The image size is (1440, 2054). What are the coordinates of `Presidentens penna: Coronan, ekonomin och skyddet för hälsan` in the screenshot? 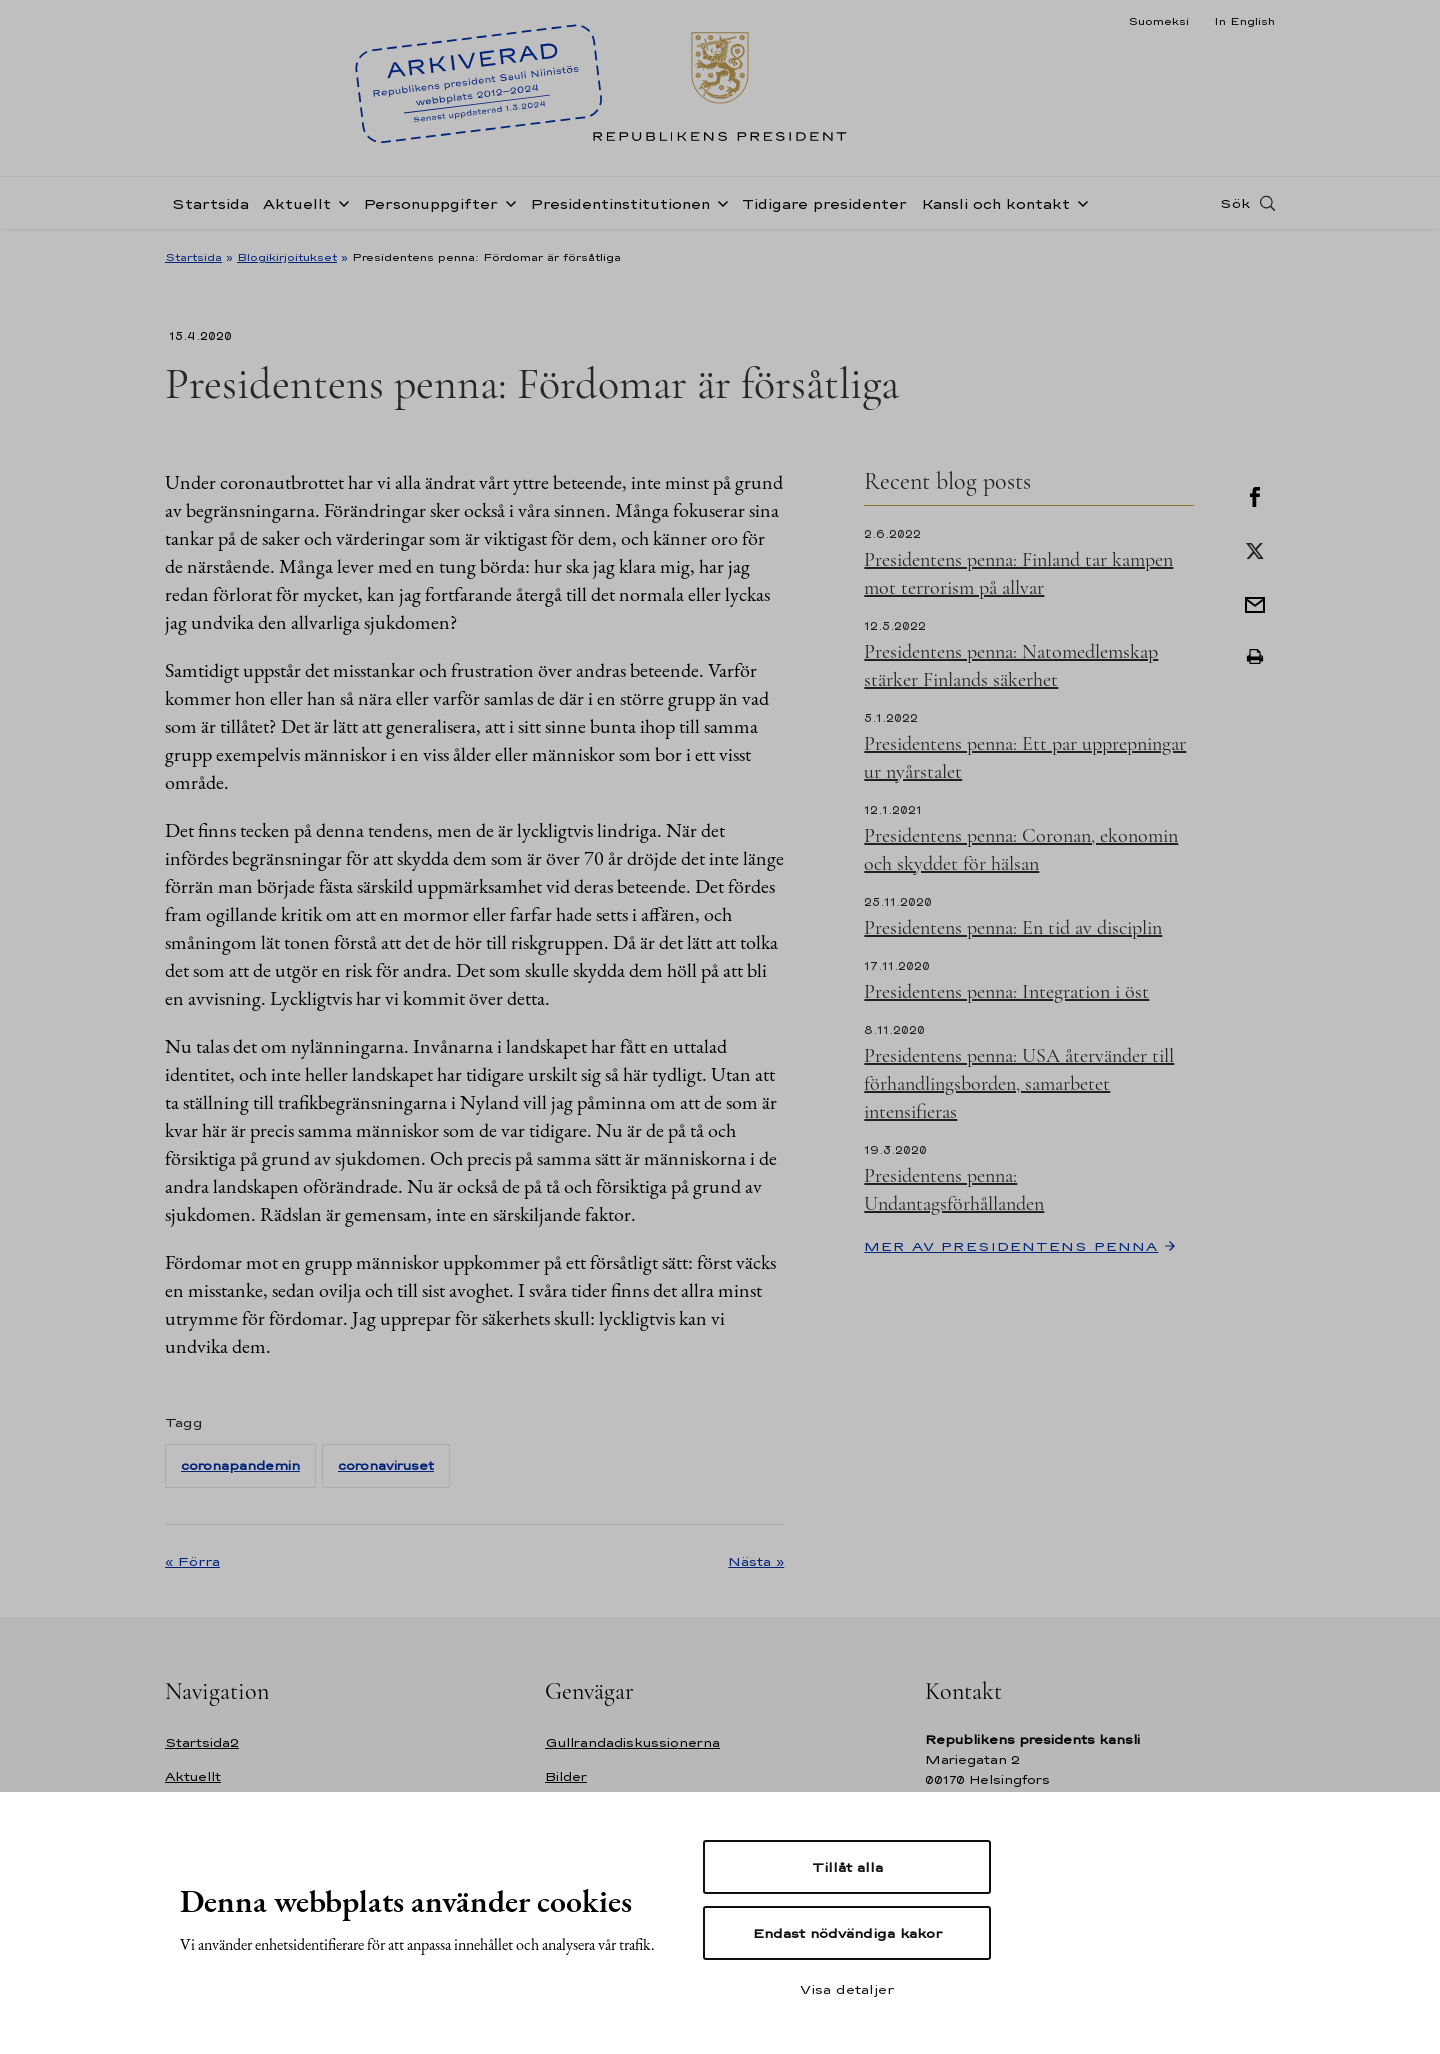 It's located at (1021, 850).